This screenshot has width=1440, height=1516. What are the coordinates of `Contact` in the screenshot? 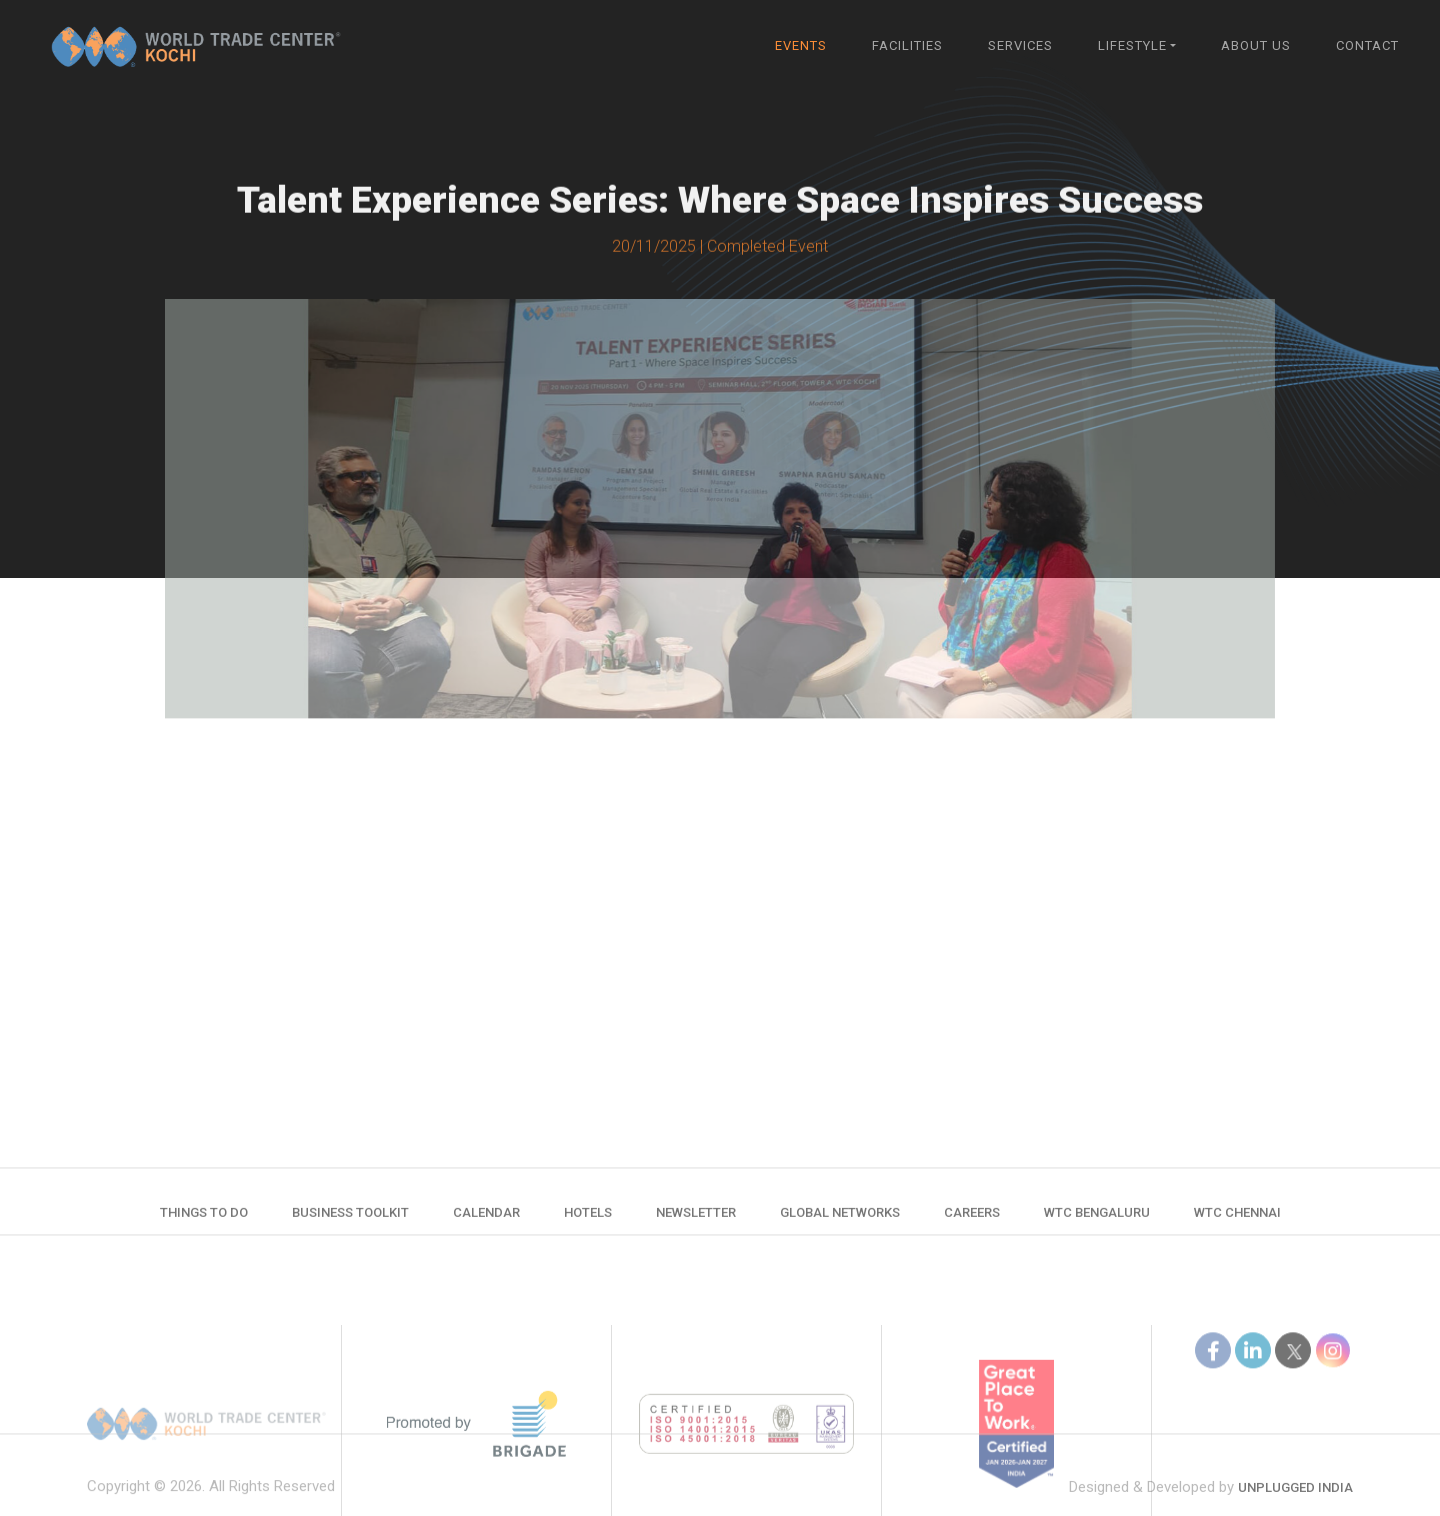 It's located at (1367, 45).